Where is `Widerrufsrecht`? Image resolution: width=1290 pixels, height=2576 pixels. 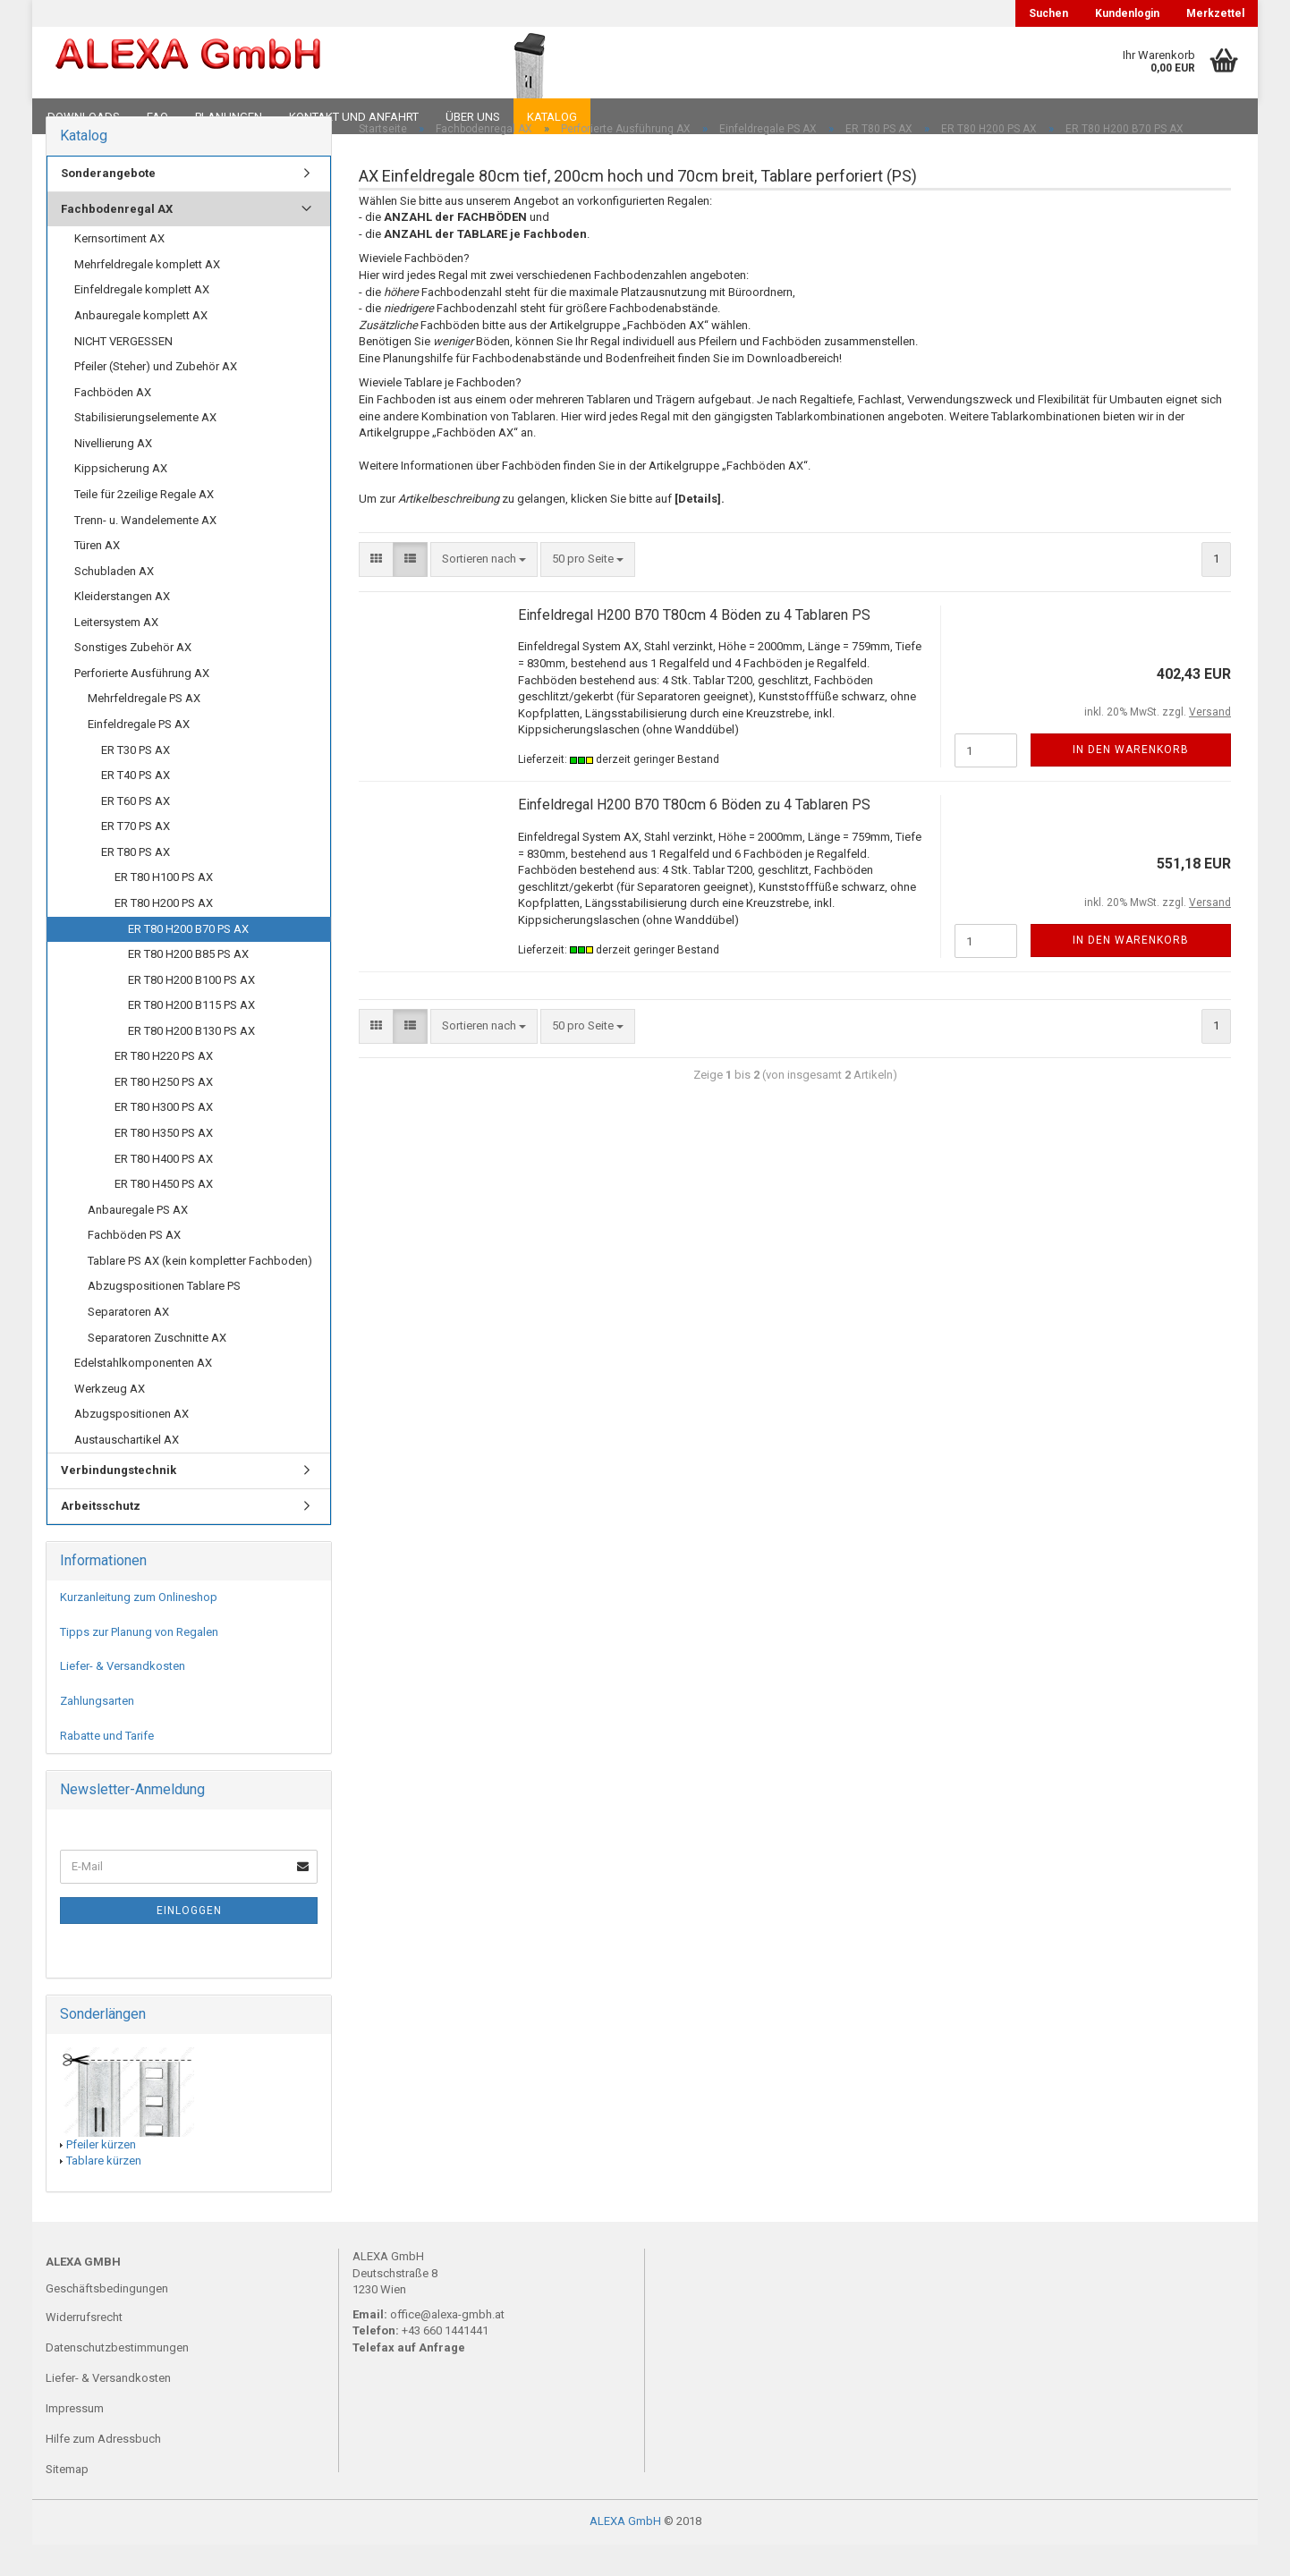
Widerrufsrecht is located at coordinates (84, 2348).